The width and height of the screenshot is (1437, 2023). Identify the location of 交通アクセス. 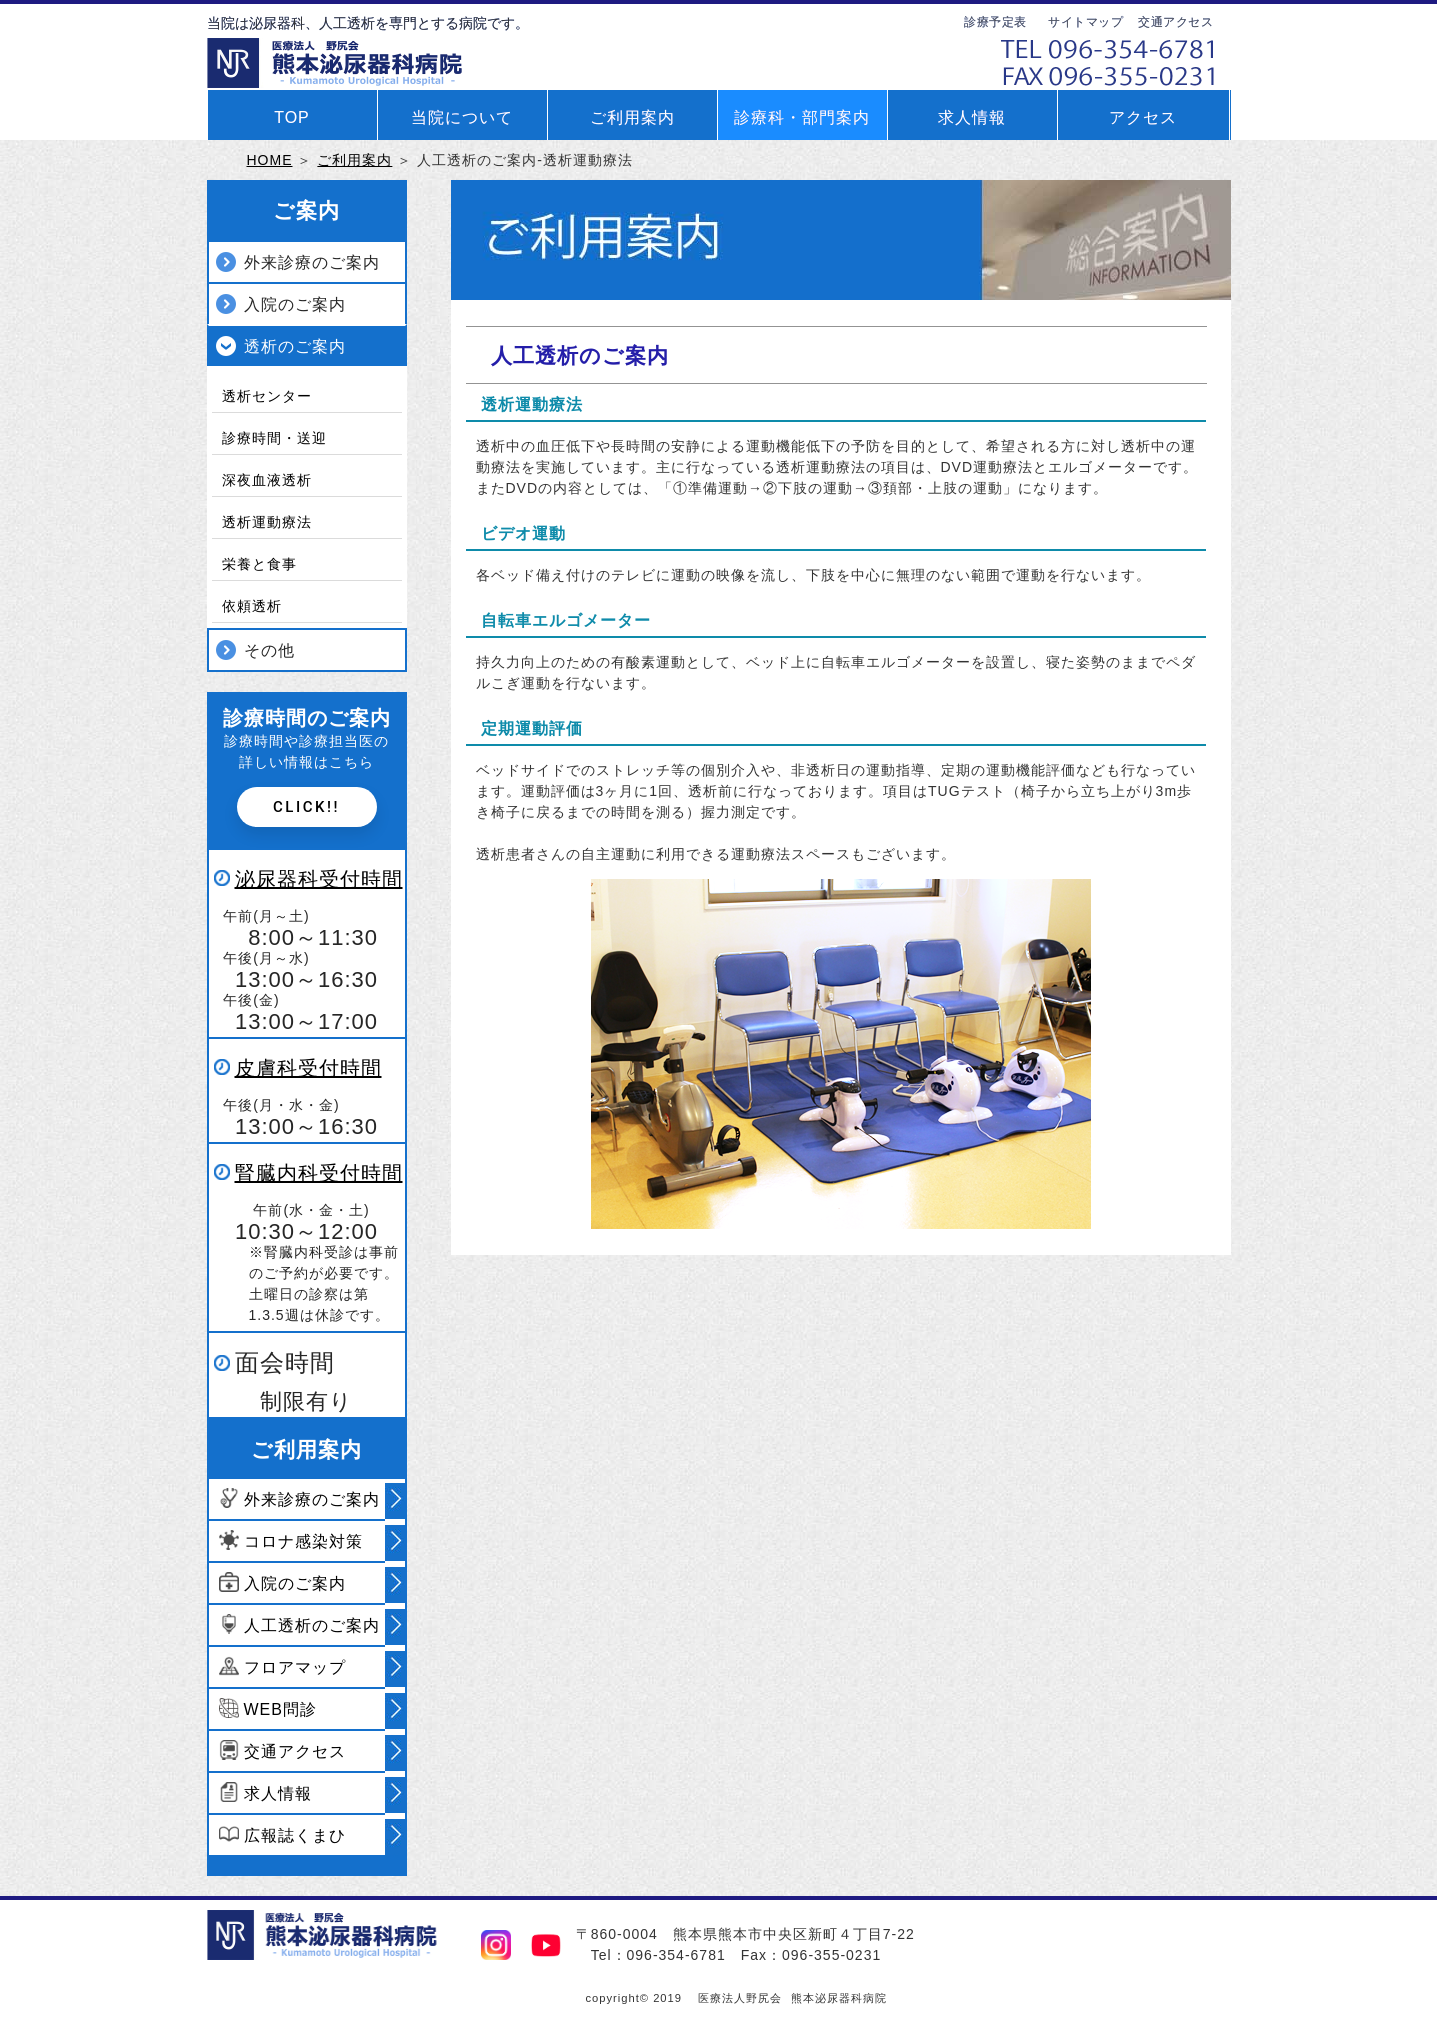
(1175, 22).